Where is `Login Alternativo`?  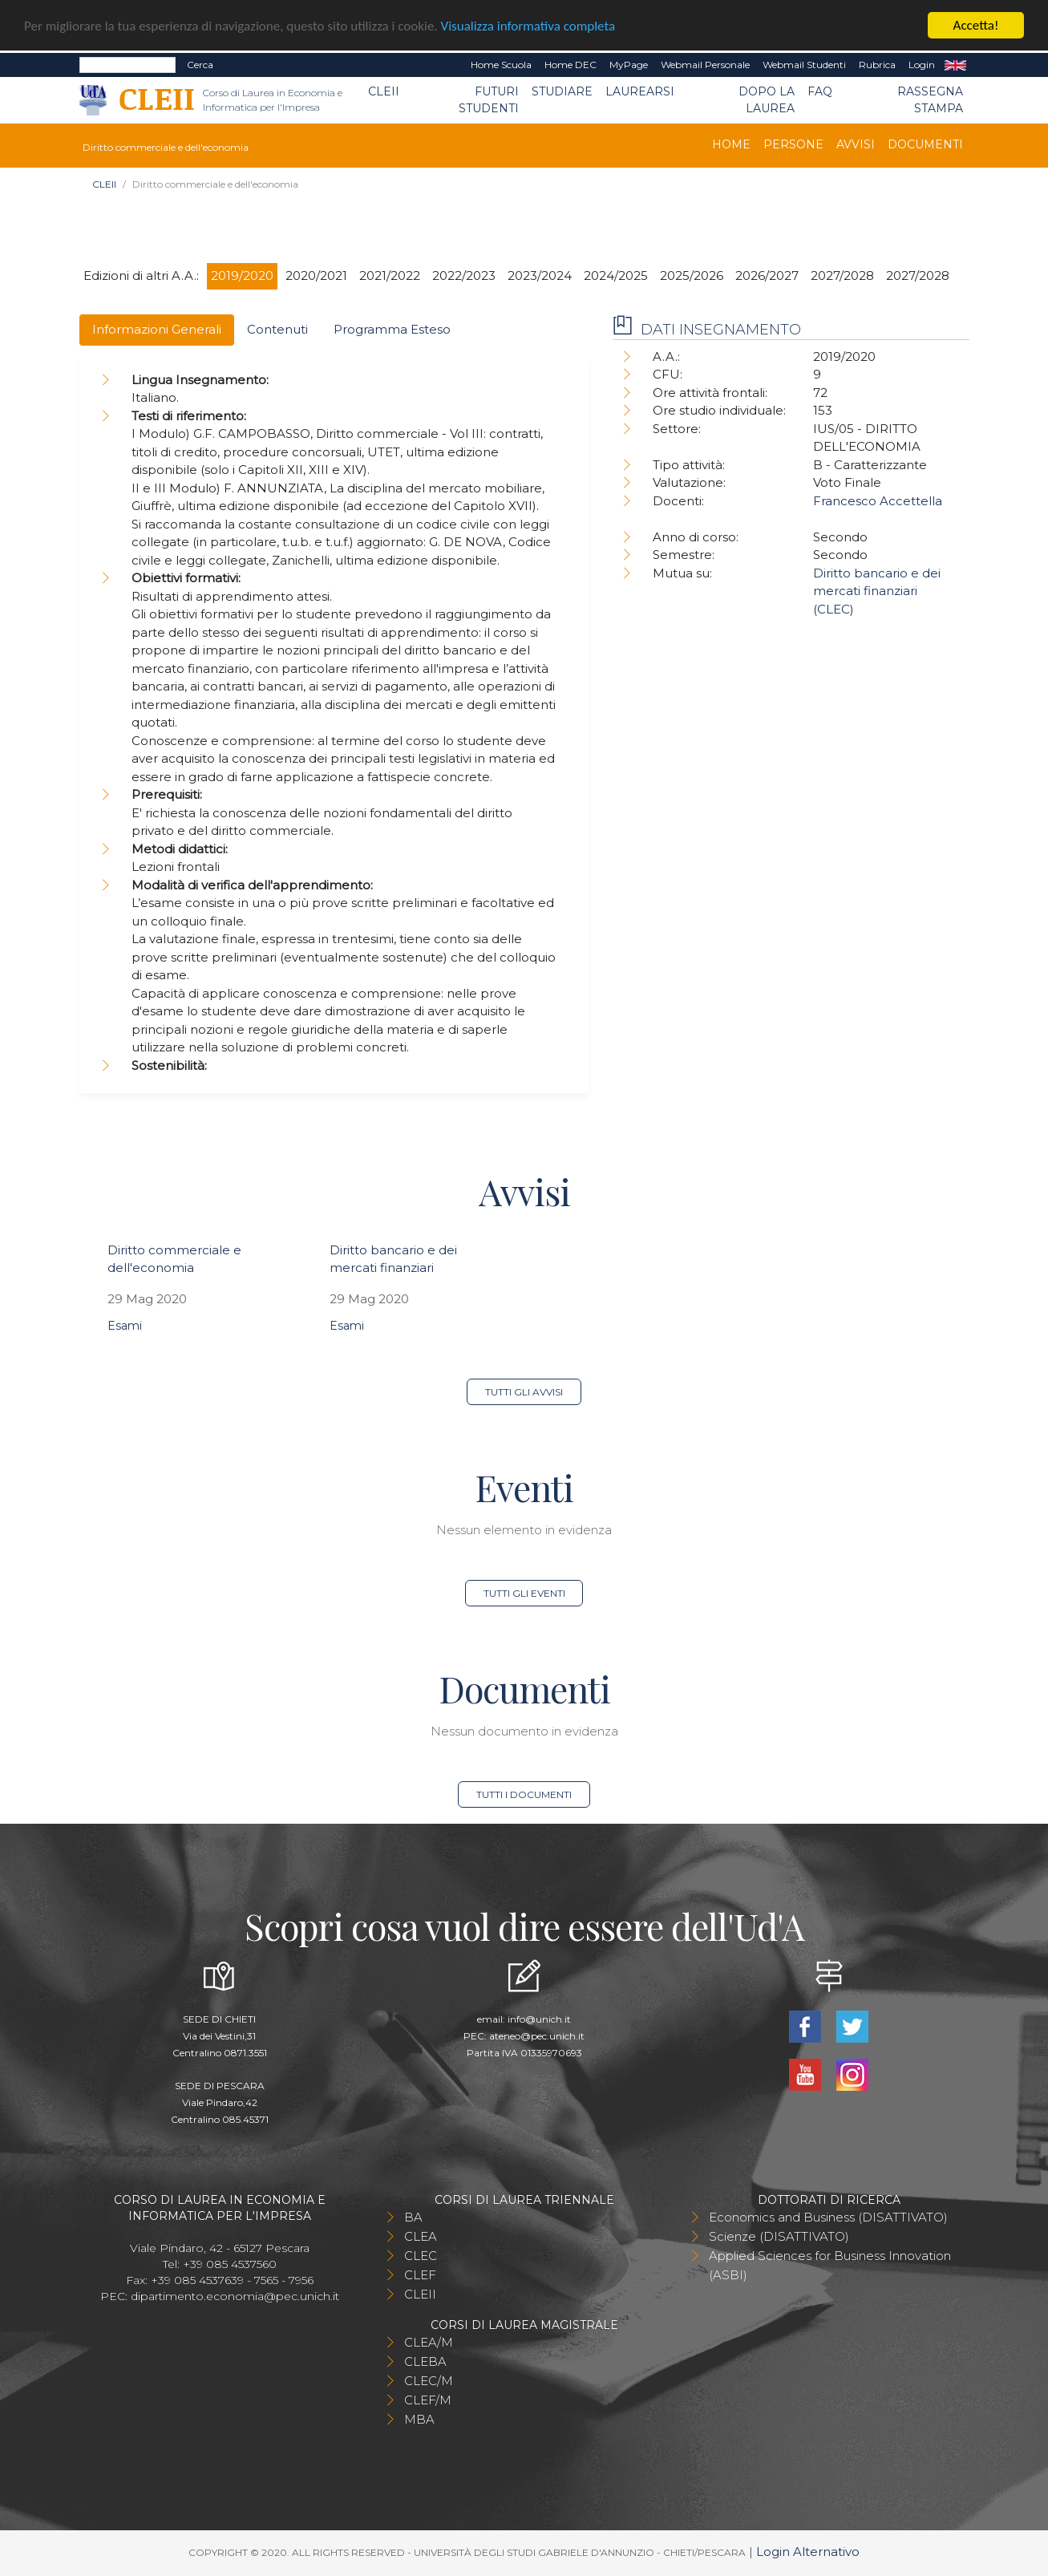
Login Alternativo is located at coordinates (808, 2551).